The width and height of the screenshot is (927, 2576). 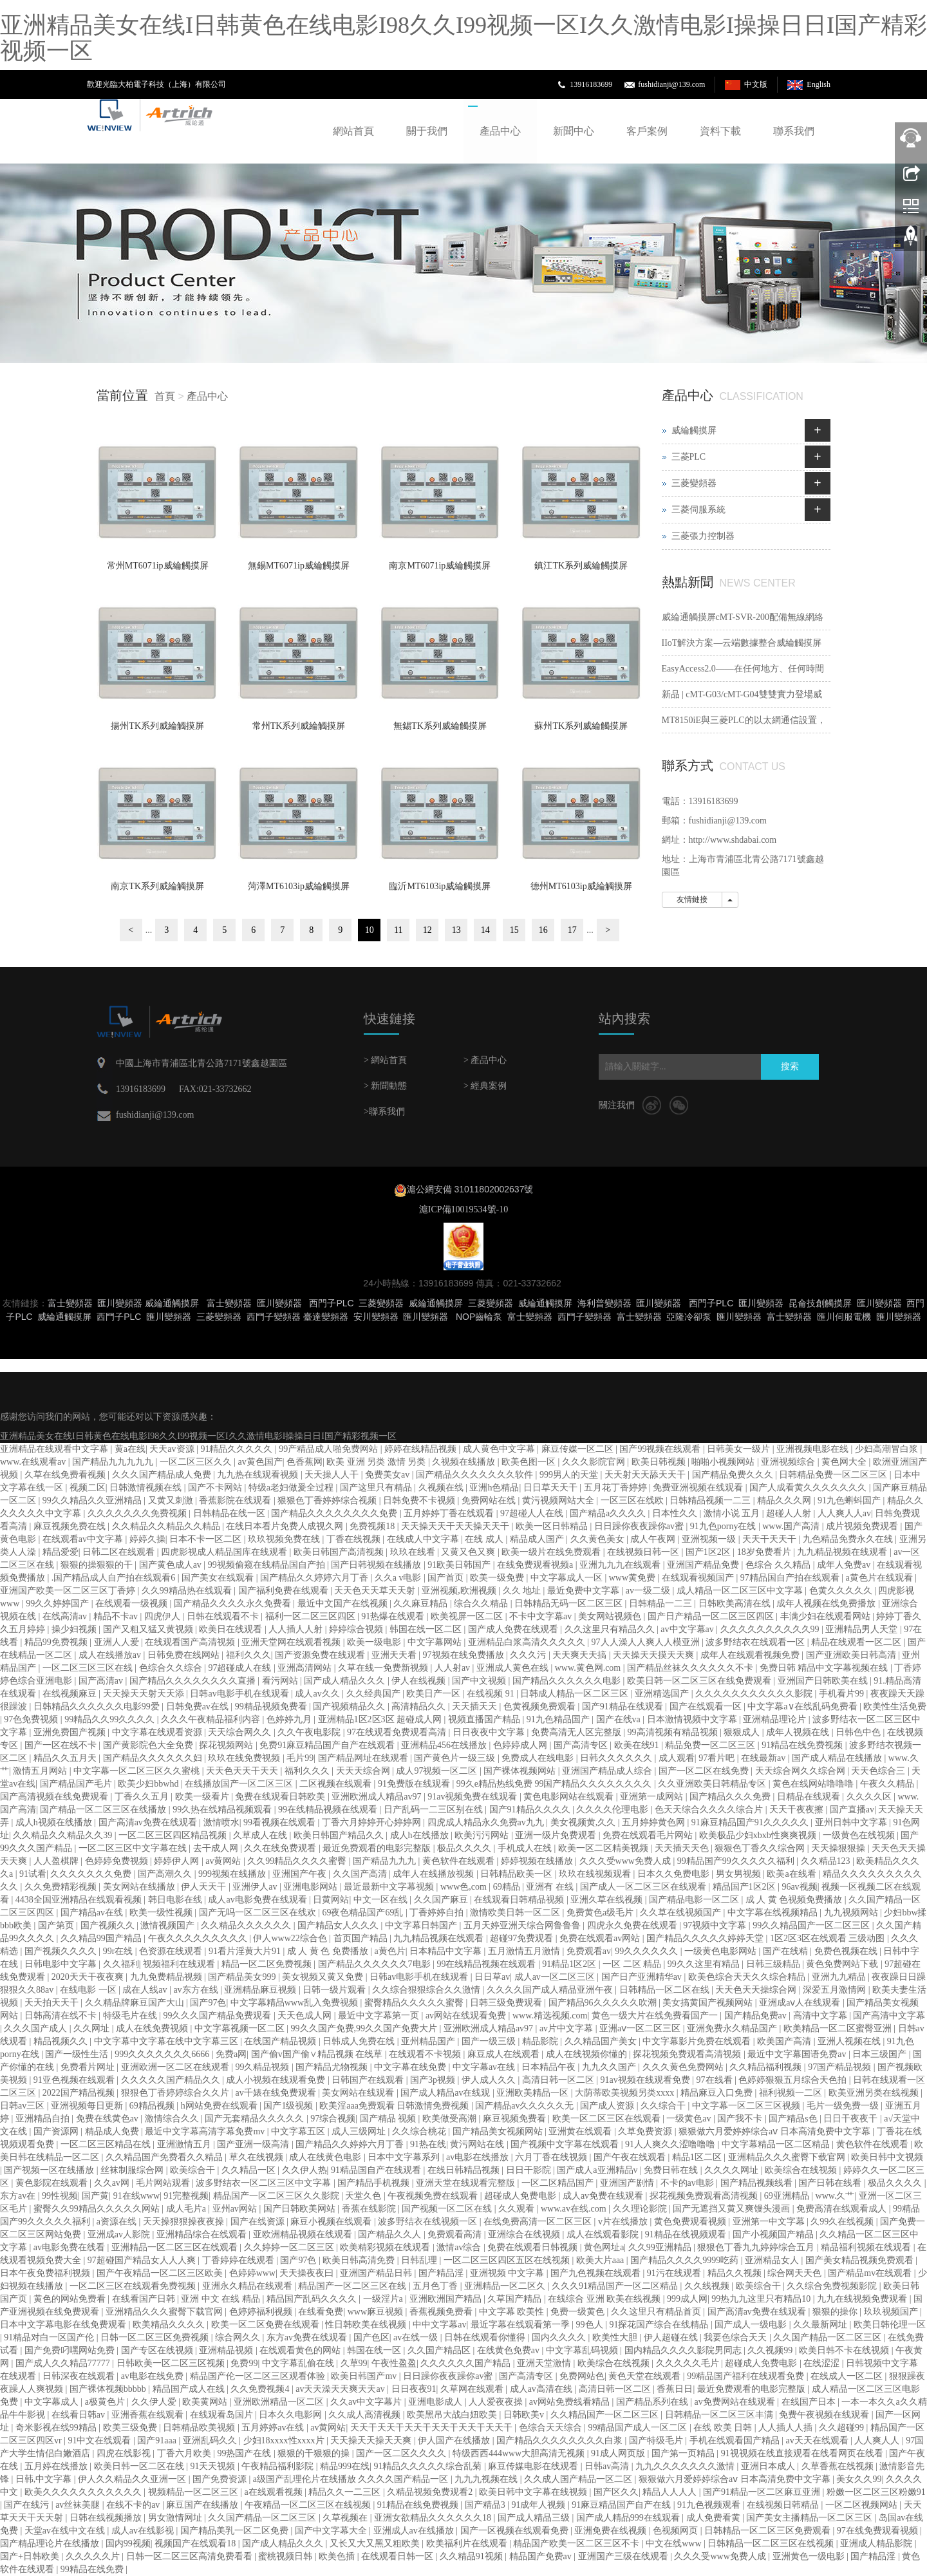 I want to click on 亚洲精品自拍, so click(x=43, y=2118).